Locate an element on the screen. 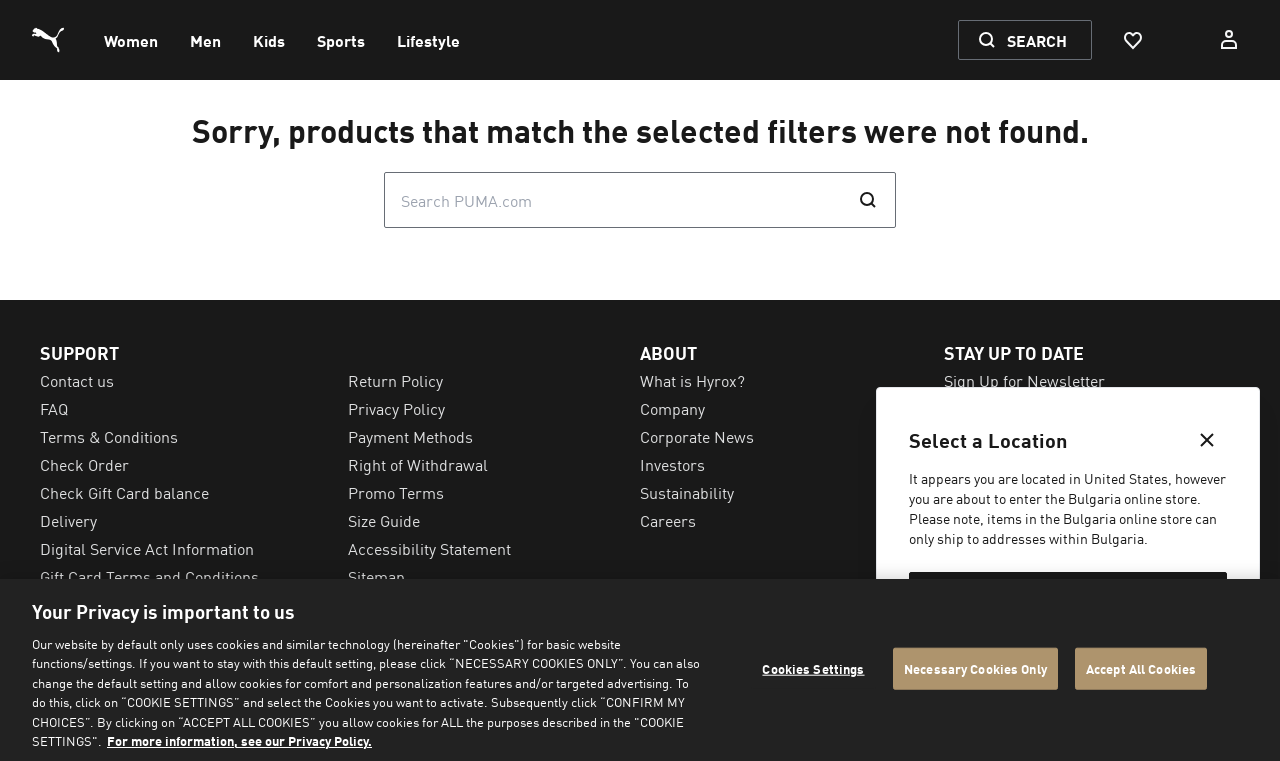  [menuitem] is located at coordinates (131, 40).